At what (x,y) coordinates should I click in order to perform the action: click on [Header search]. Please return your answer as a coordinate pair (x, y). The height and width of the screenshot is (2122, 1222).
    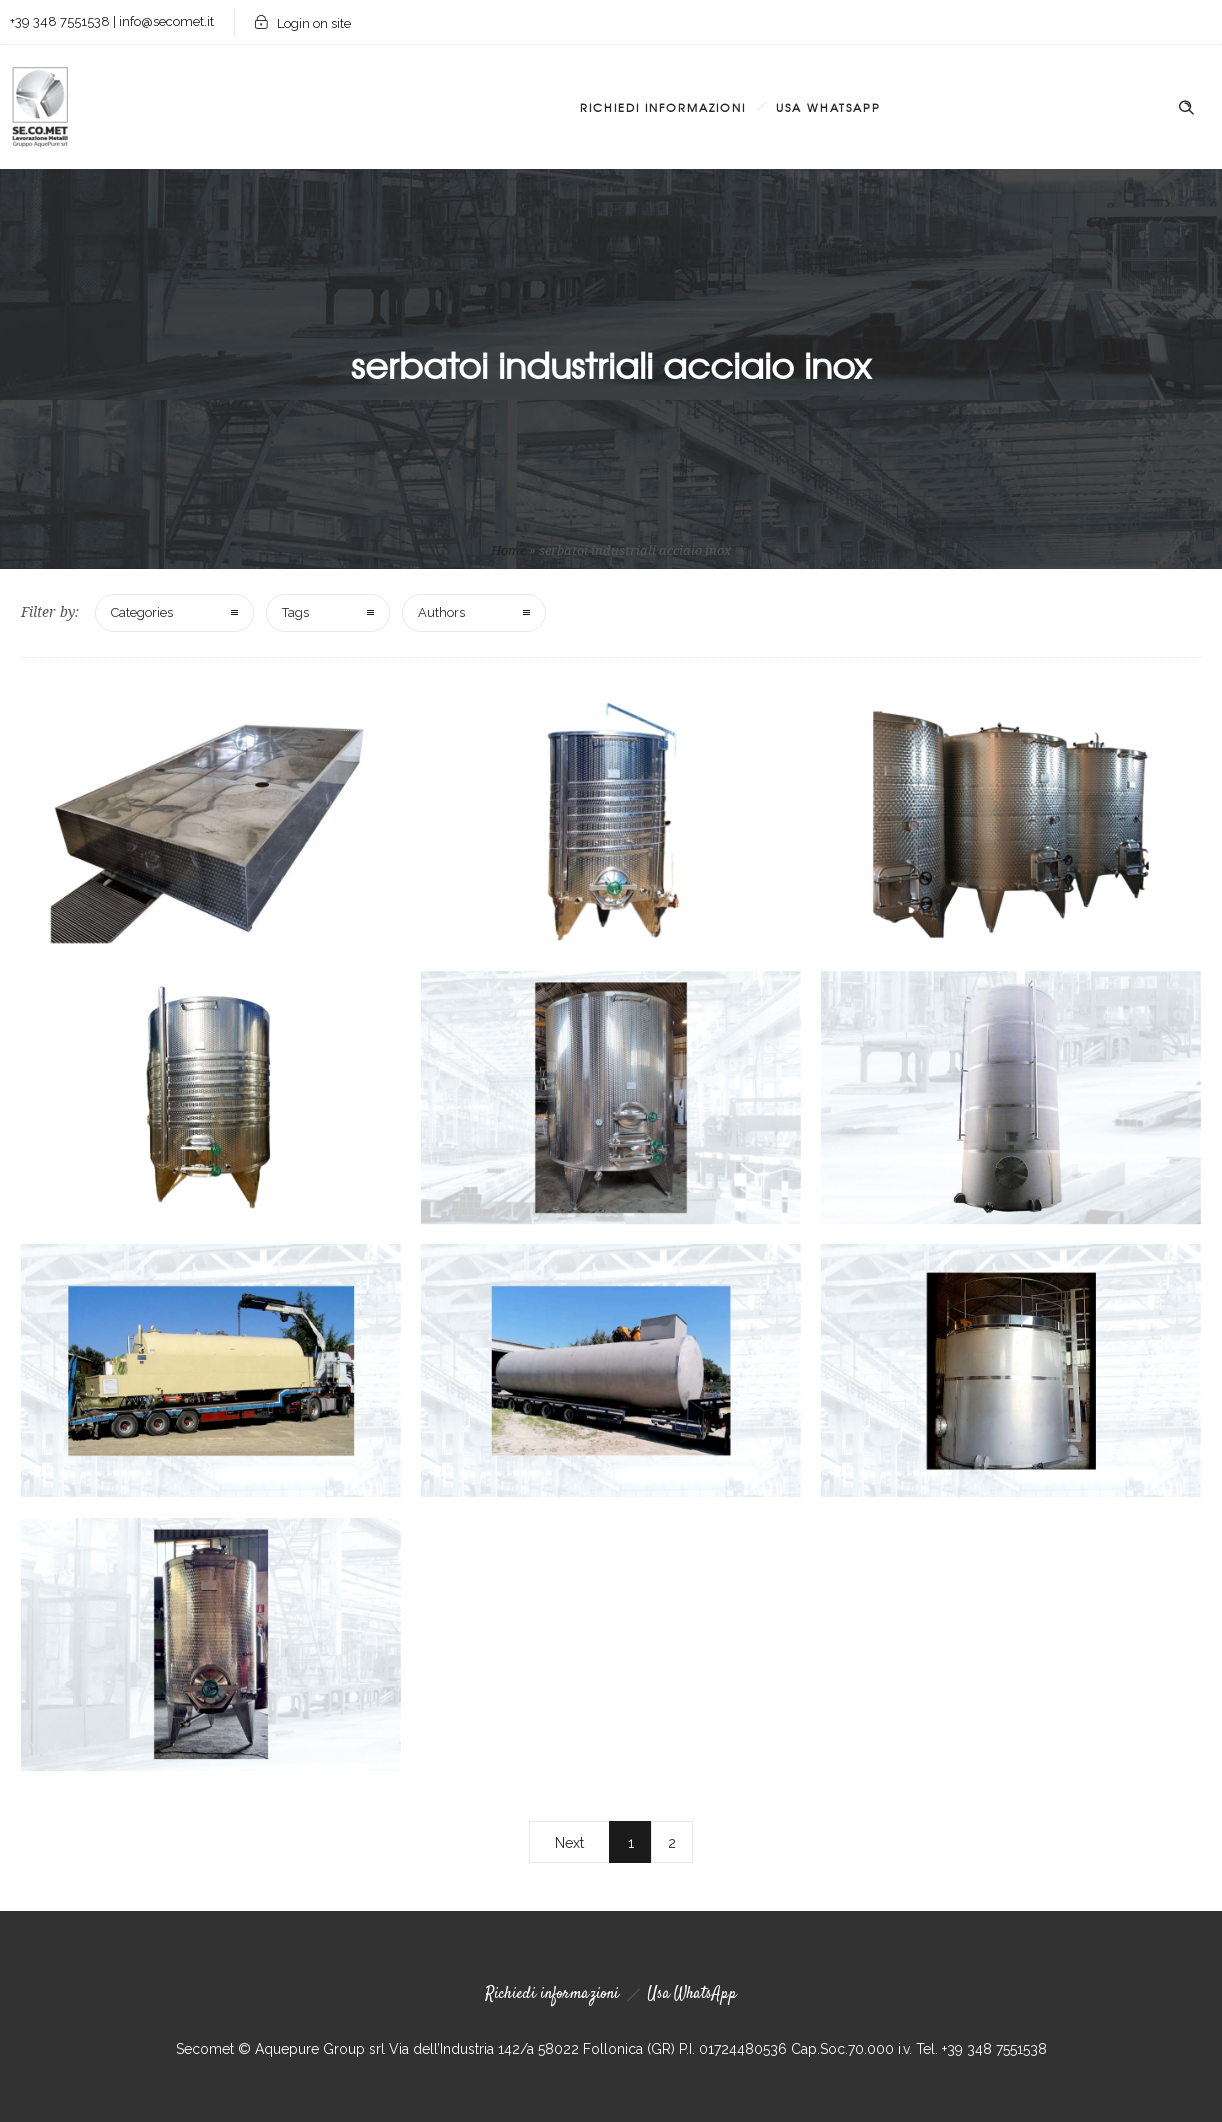
    Looking at the image, I should click on (1186, 108).